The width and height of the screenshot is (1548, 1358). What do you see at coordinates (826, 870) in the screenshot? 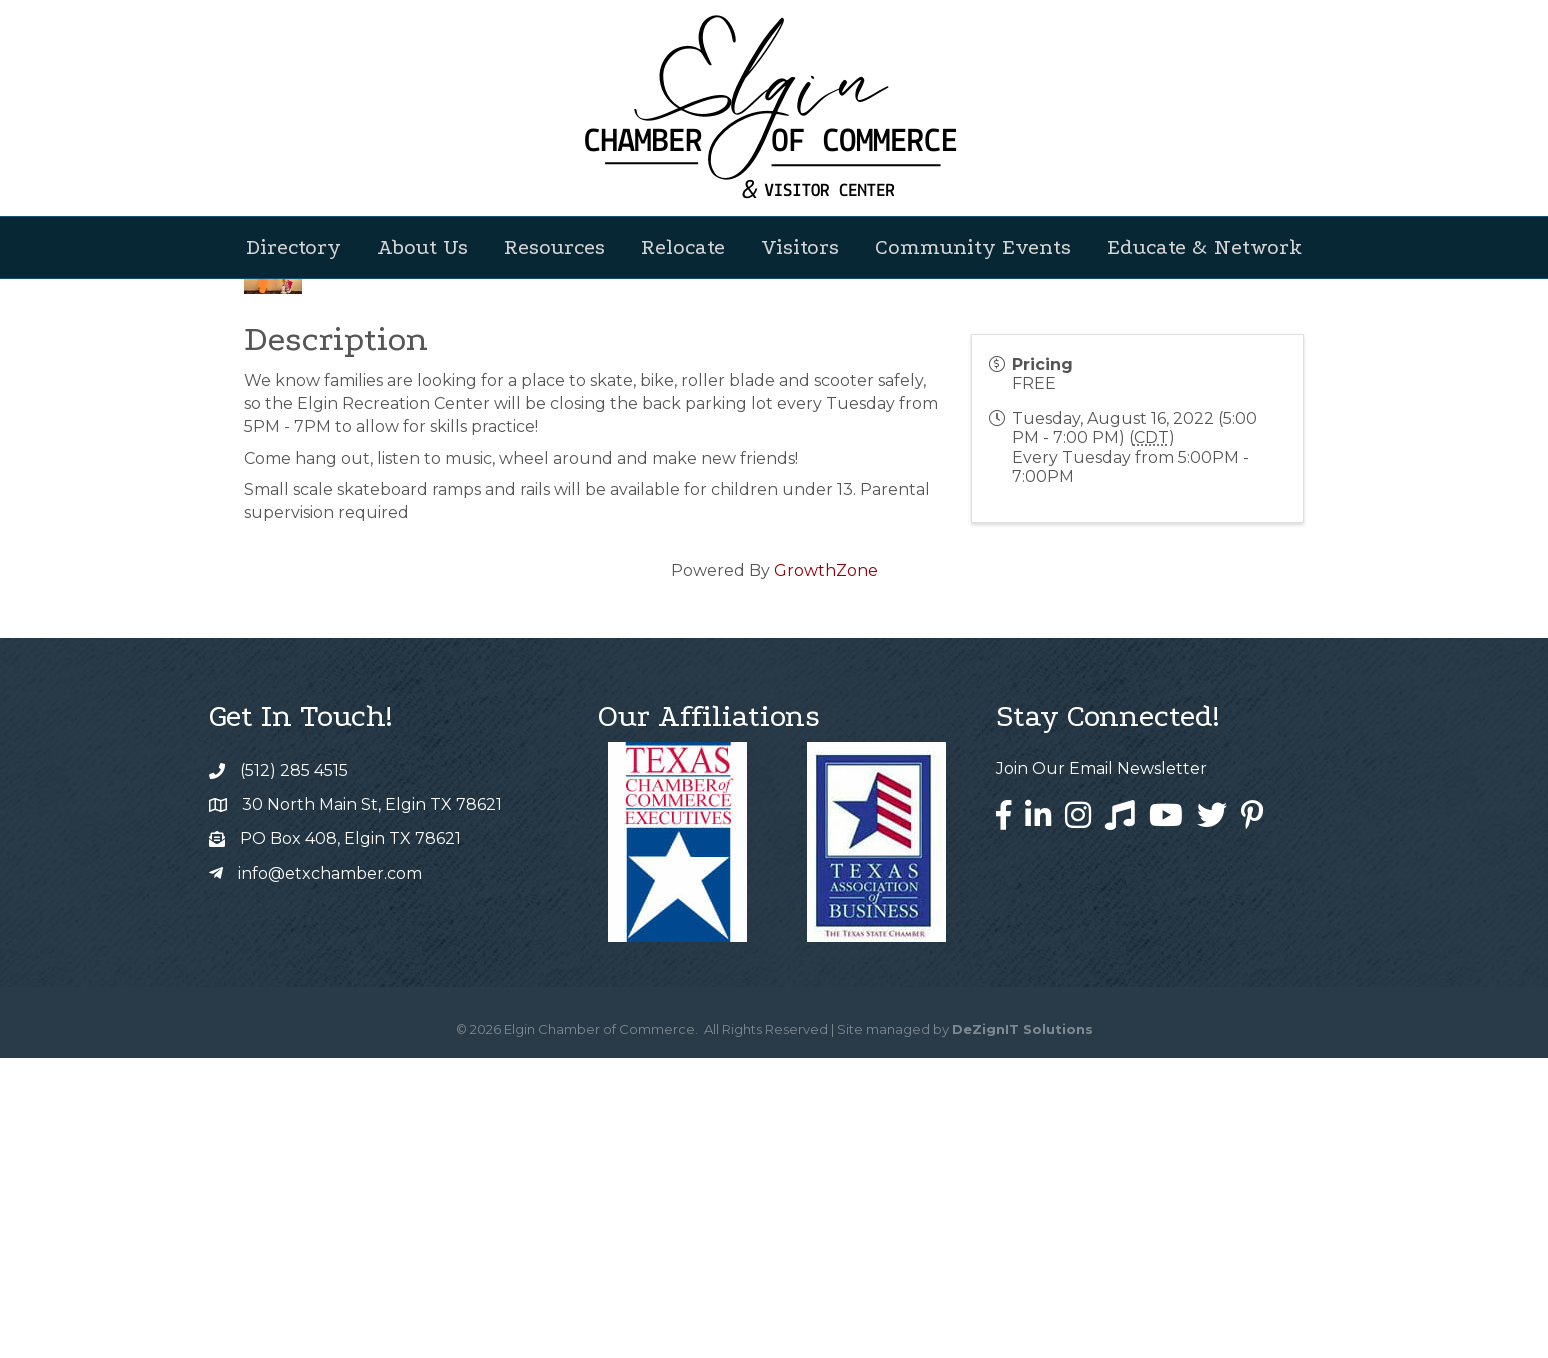
I see `GrowthZone` at bounding box center [826, 870].